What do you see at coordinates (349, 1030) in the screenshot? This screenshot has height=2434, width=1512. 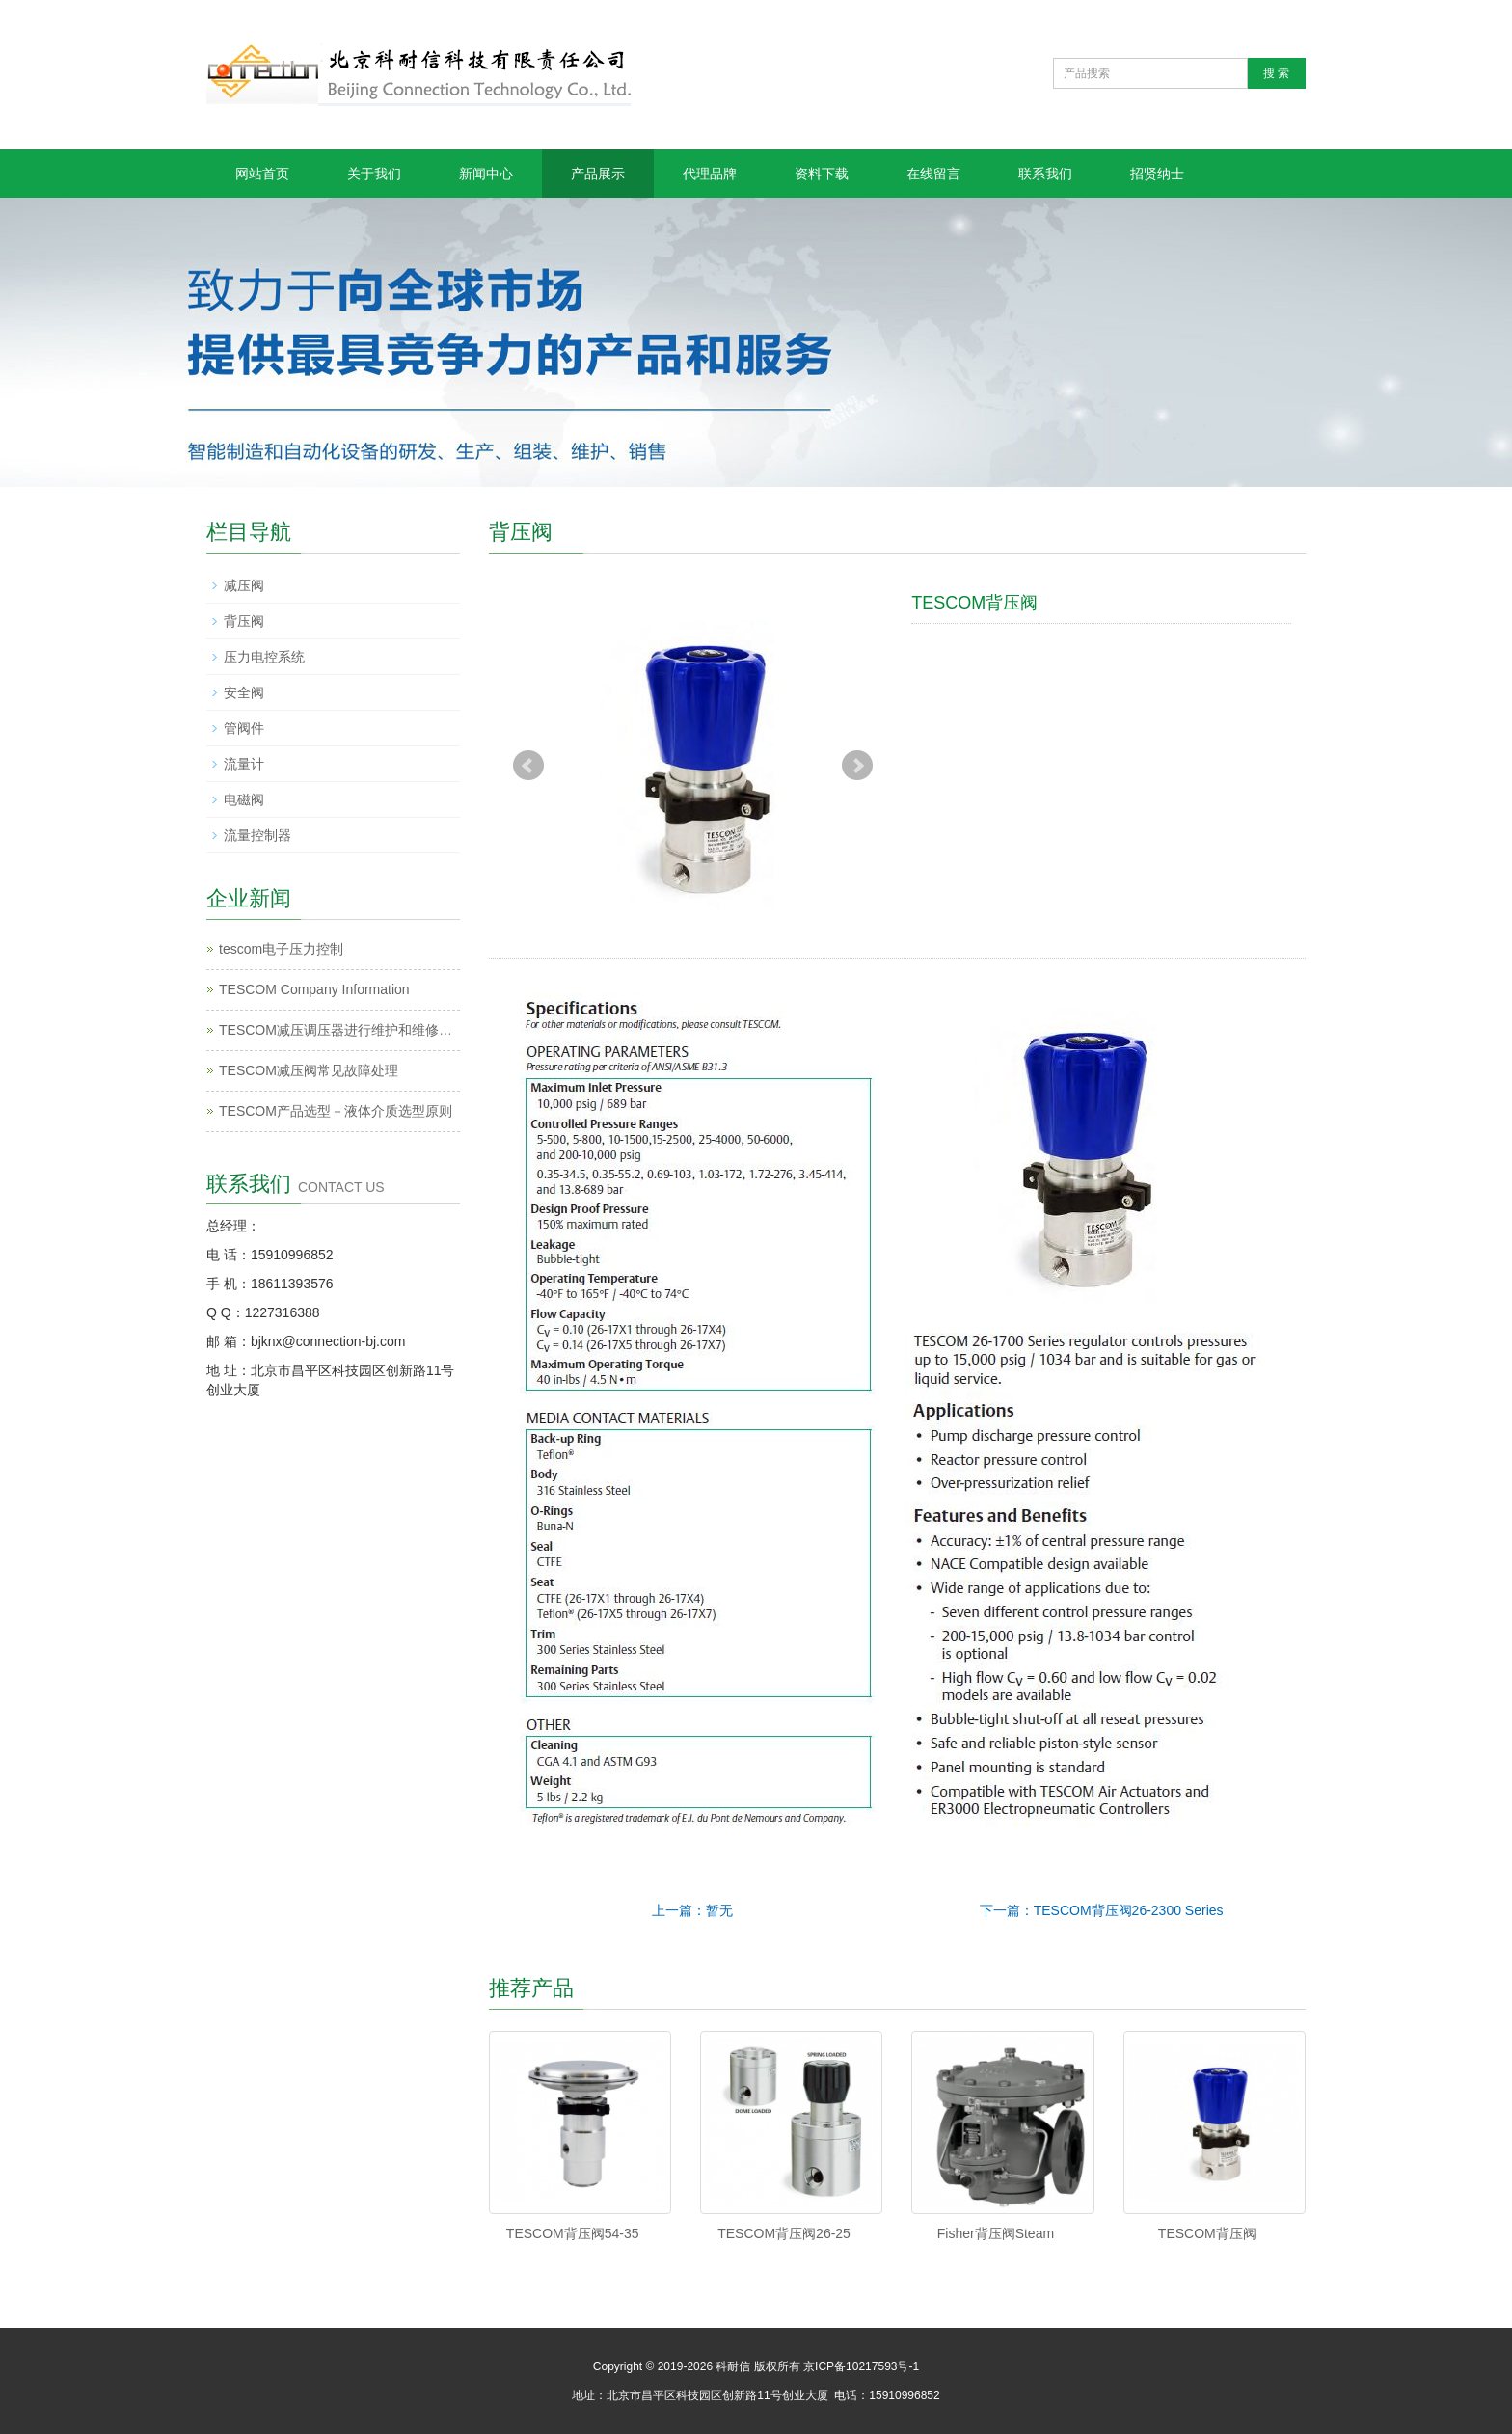 I see `TESCOM减压调压器进行维护和维修的过程` at bounding box center [349, 1030].